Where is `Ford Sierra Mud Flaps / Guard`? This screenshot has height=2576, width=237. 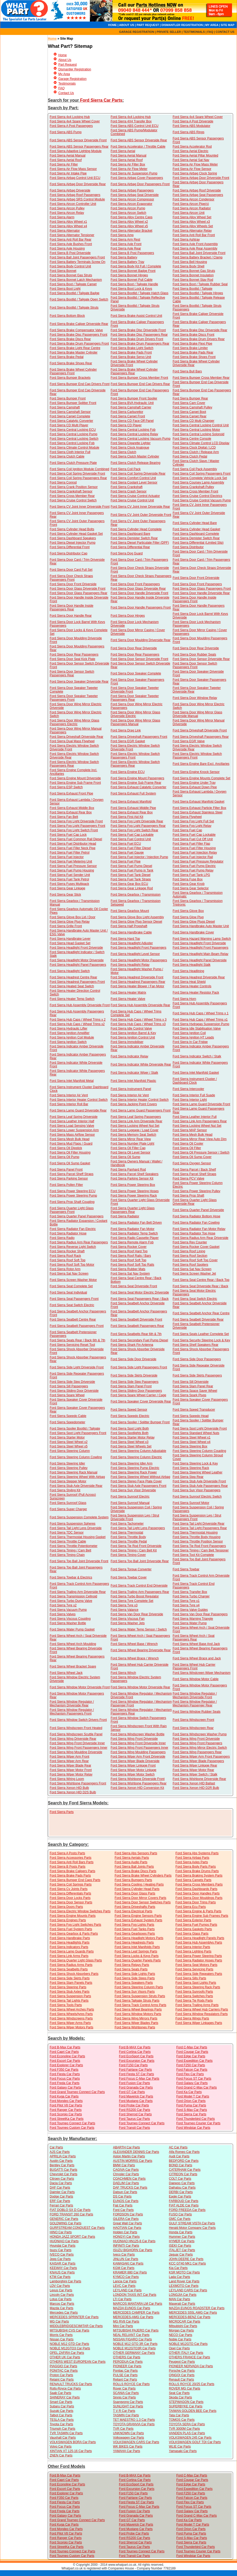 Ford Sierra Mud Flaps / Guard is located at coordinates (71, 1143).